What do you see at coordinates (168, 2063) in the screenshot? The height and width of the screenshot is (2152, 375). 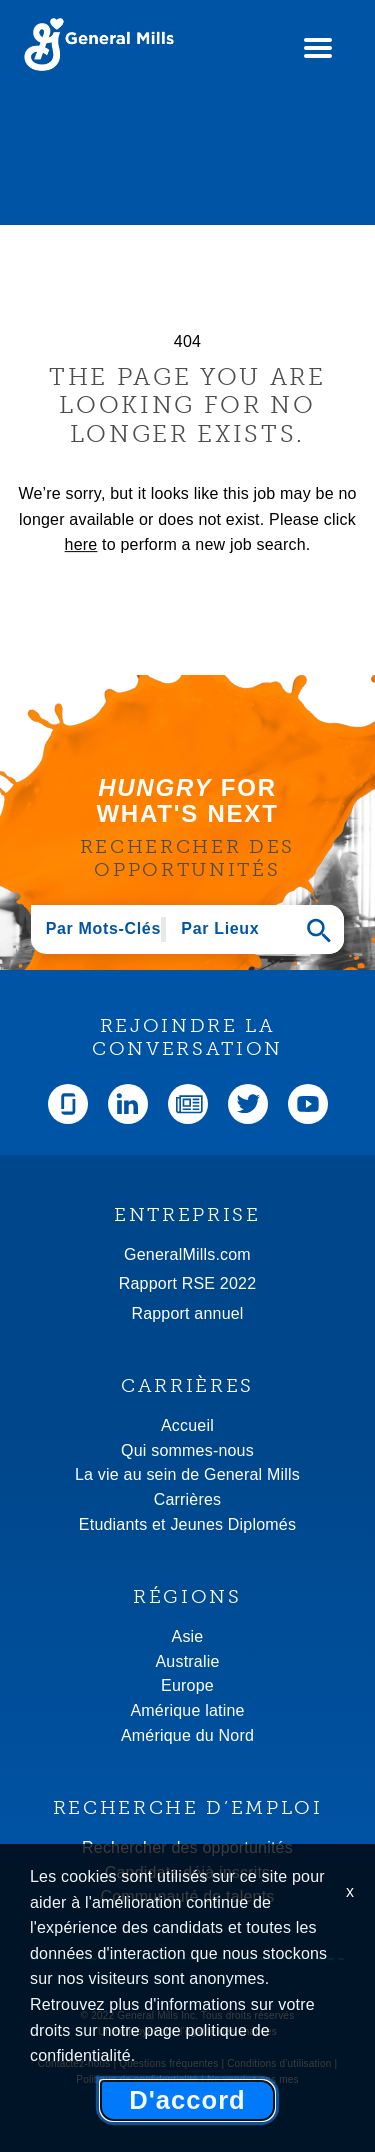 I see `Questions fréquentes` at bounding box center [168, 2063].